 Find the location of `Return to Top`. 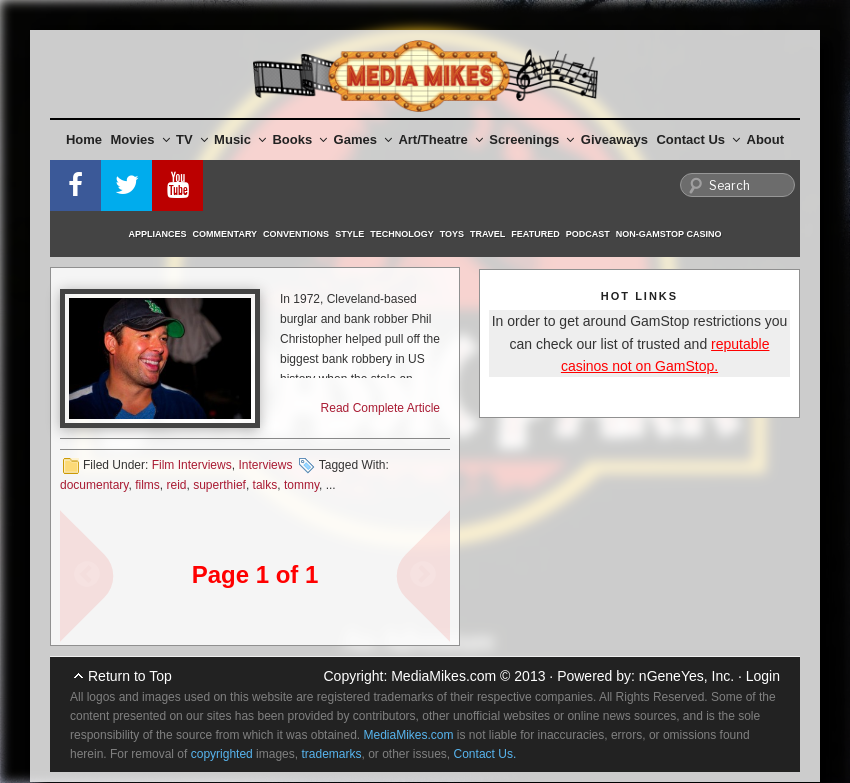

Return to Top is located at coordinates (130, 676).